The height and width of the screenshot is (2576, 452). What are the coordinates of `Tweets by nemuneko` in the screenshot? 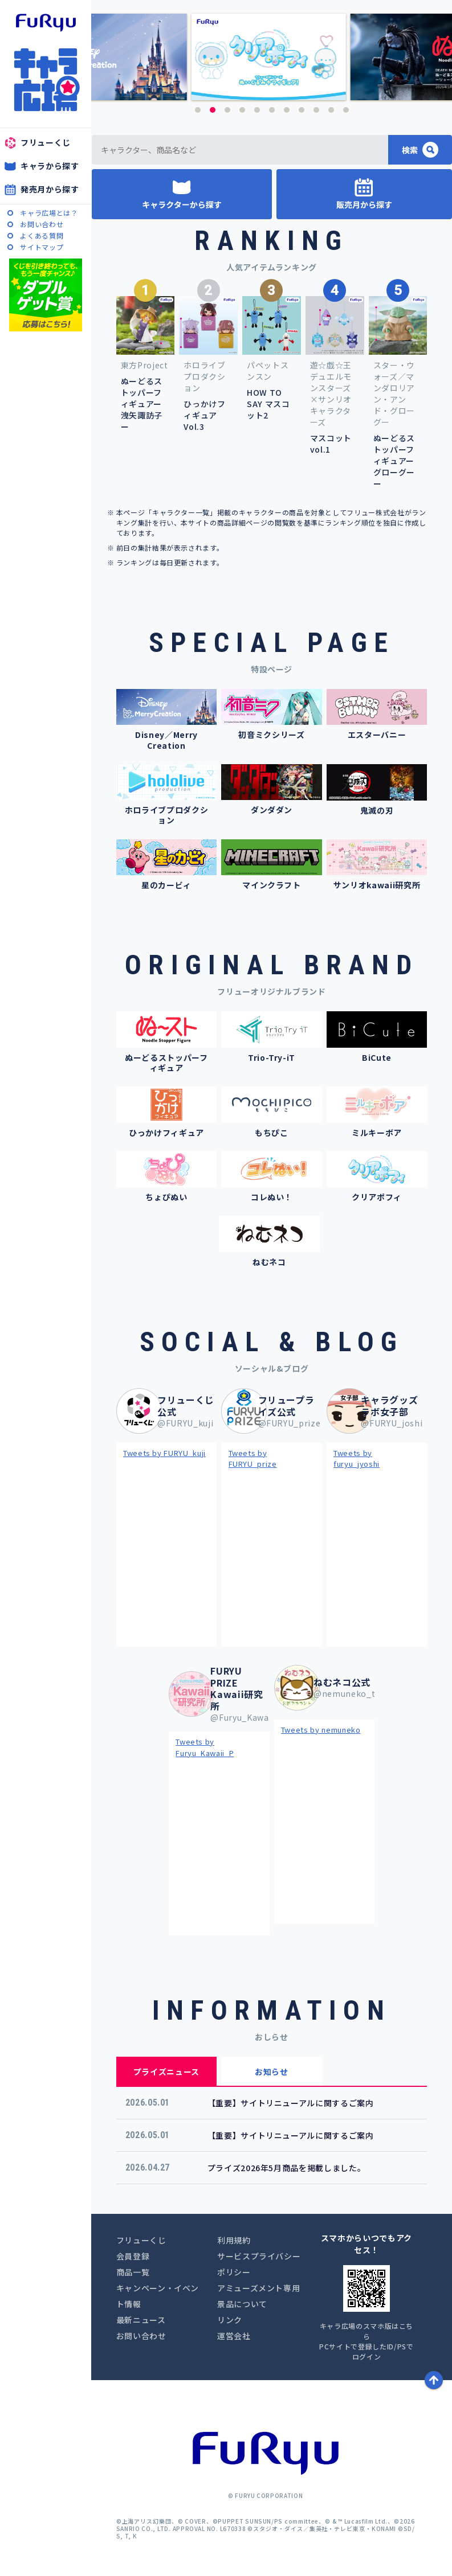 It's located at (321, 1729).